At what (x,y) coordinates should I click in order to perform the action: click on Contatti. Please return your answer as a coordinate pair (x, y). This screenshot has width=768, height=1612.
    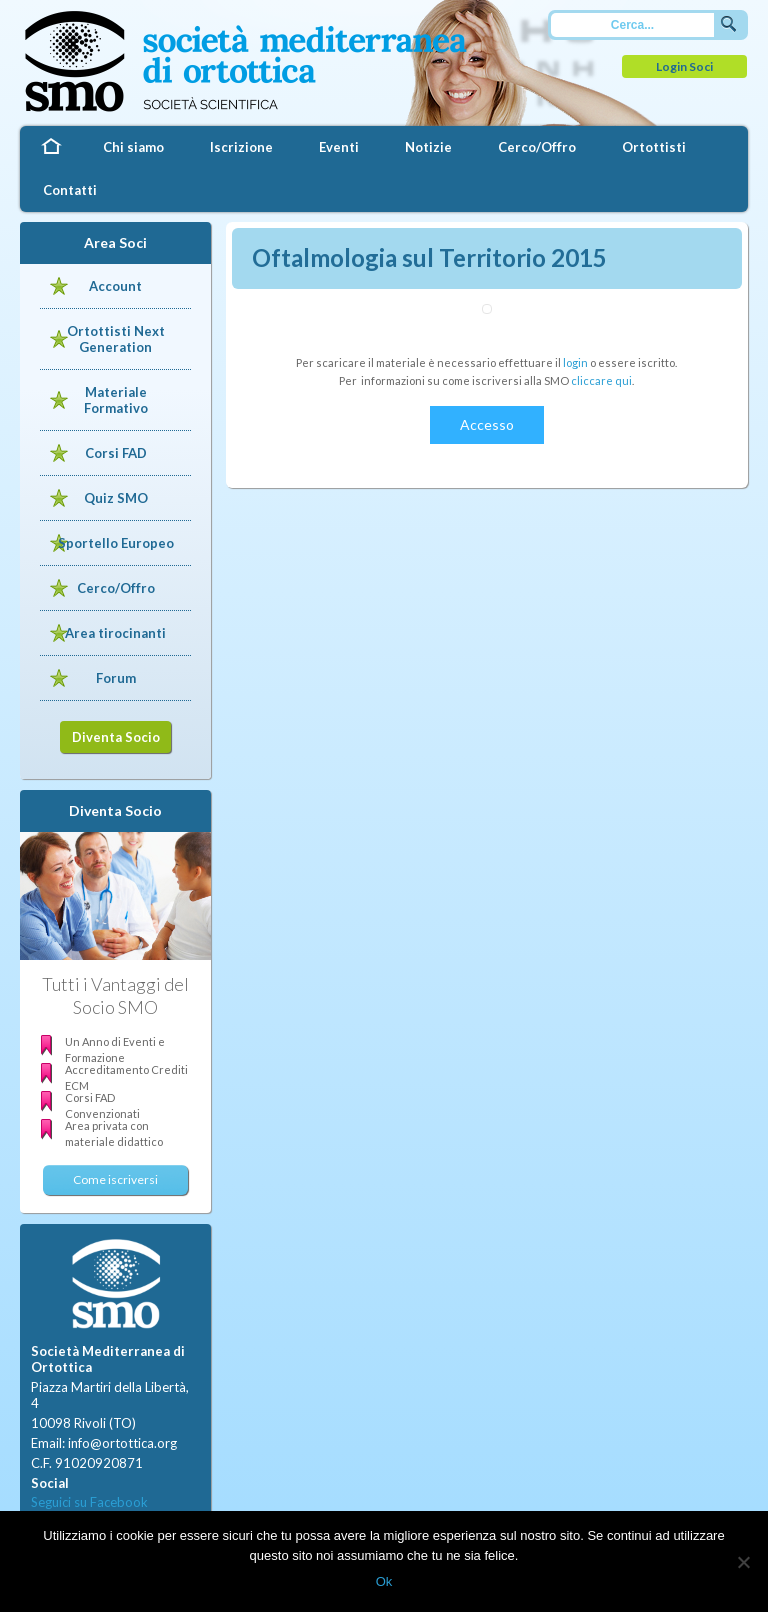
    Looking at the image, I should click on (70, 190).